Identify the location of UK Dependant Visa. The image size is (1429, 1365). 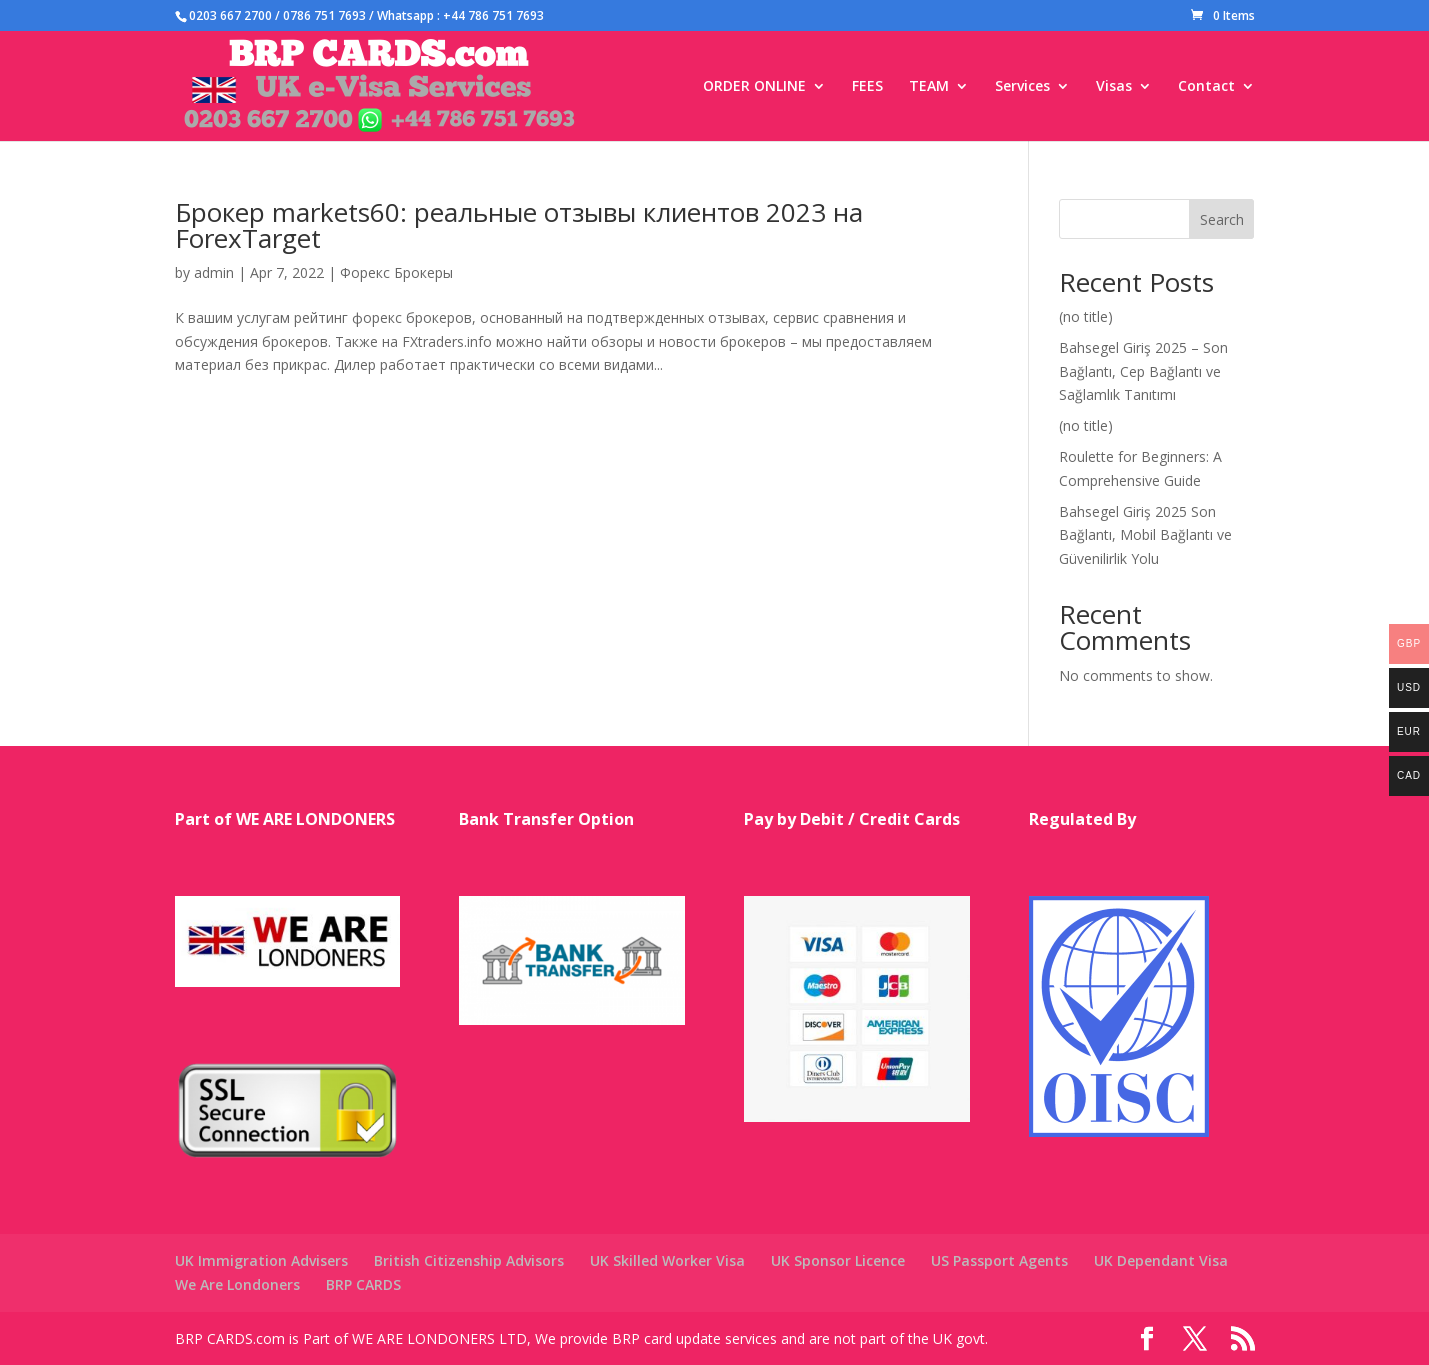
(1161, 1260).